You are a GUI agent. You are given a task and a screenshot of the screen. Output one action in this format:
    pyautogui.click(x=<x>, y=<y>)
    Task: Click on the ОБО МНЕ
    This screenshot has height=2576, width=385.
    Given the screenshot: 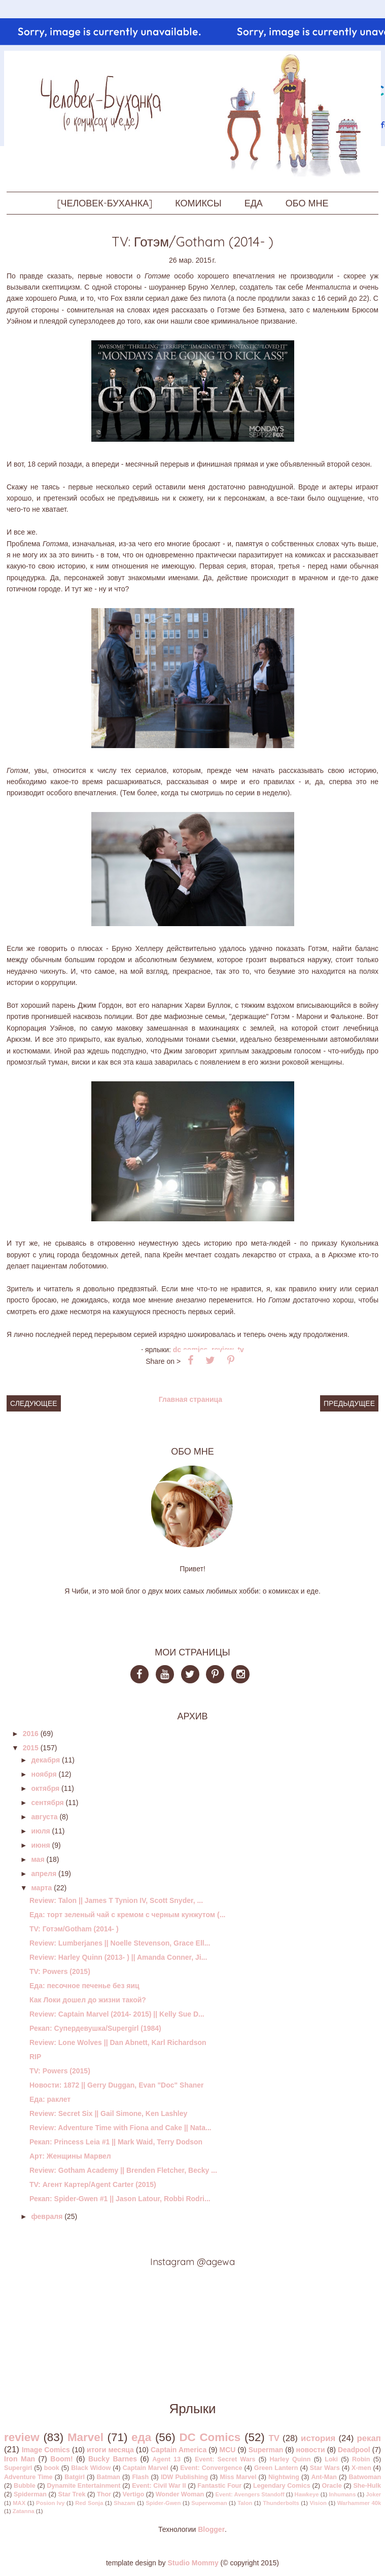 What is the action you would take?
    pyautogui.click(x=307, y=203)
    